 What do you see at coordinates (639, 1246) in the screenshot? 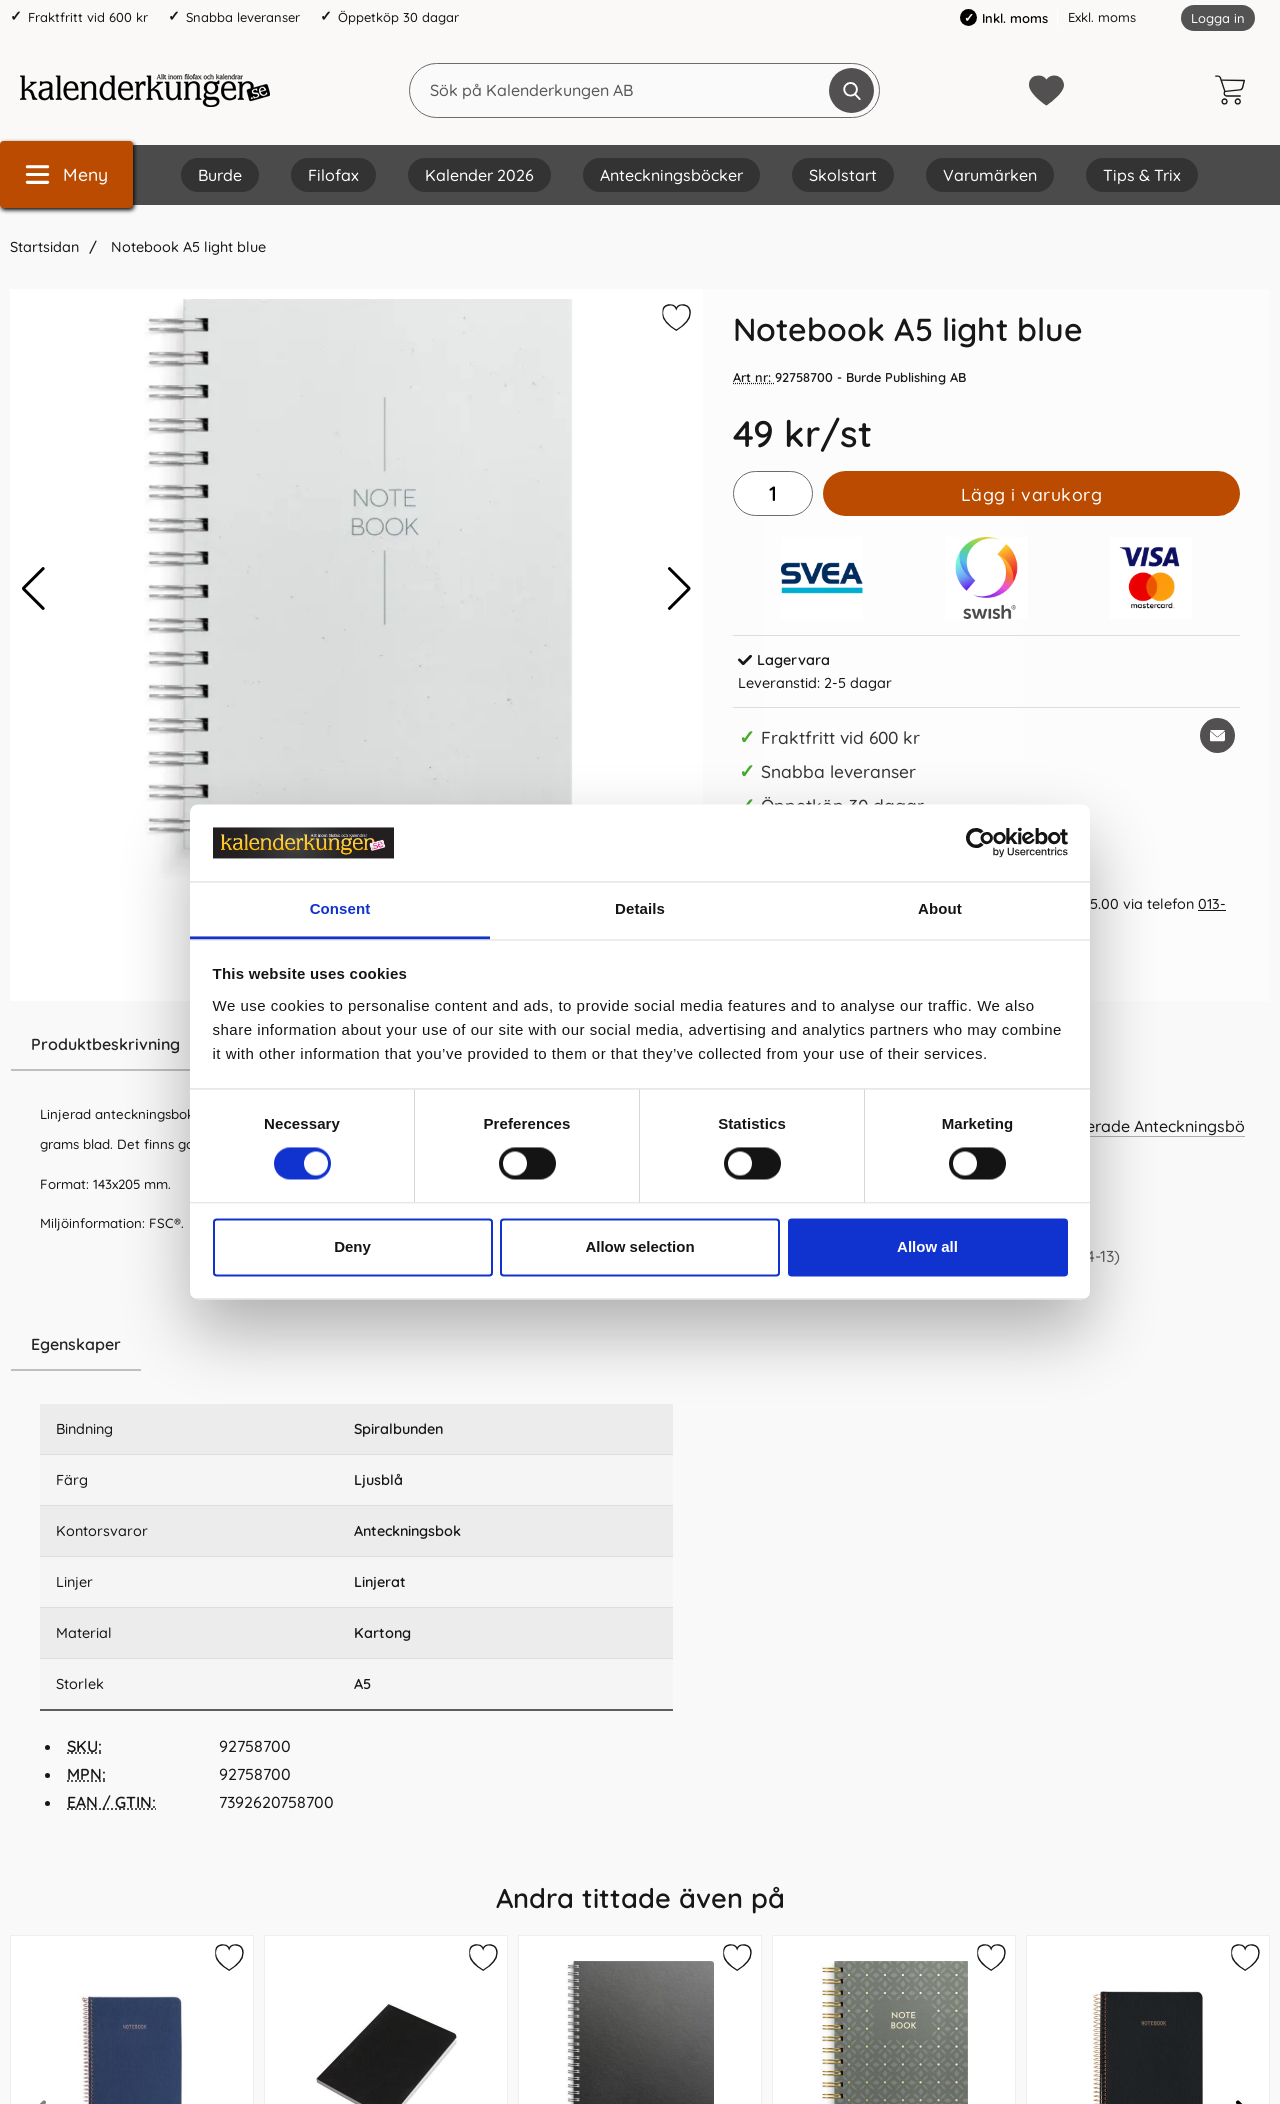
I see `Allow selection` at bounding box center [639, 1246].